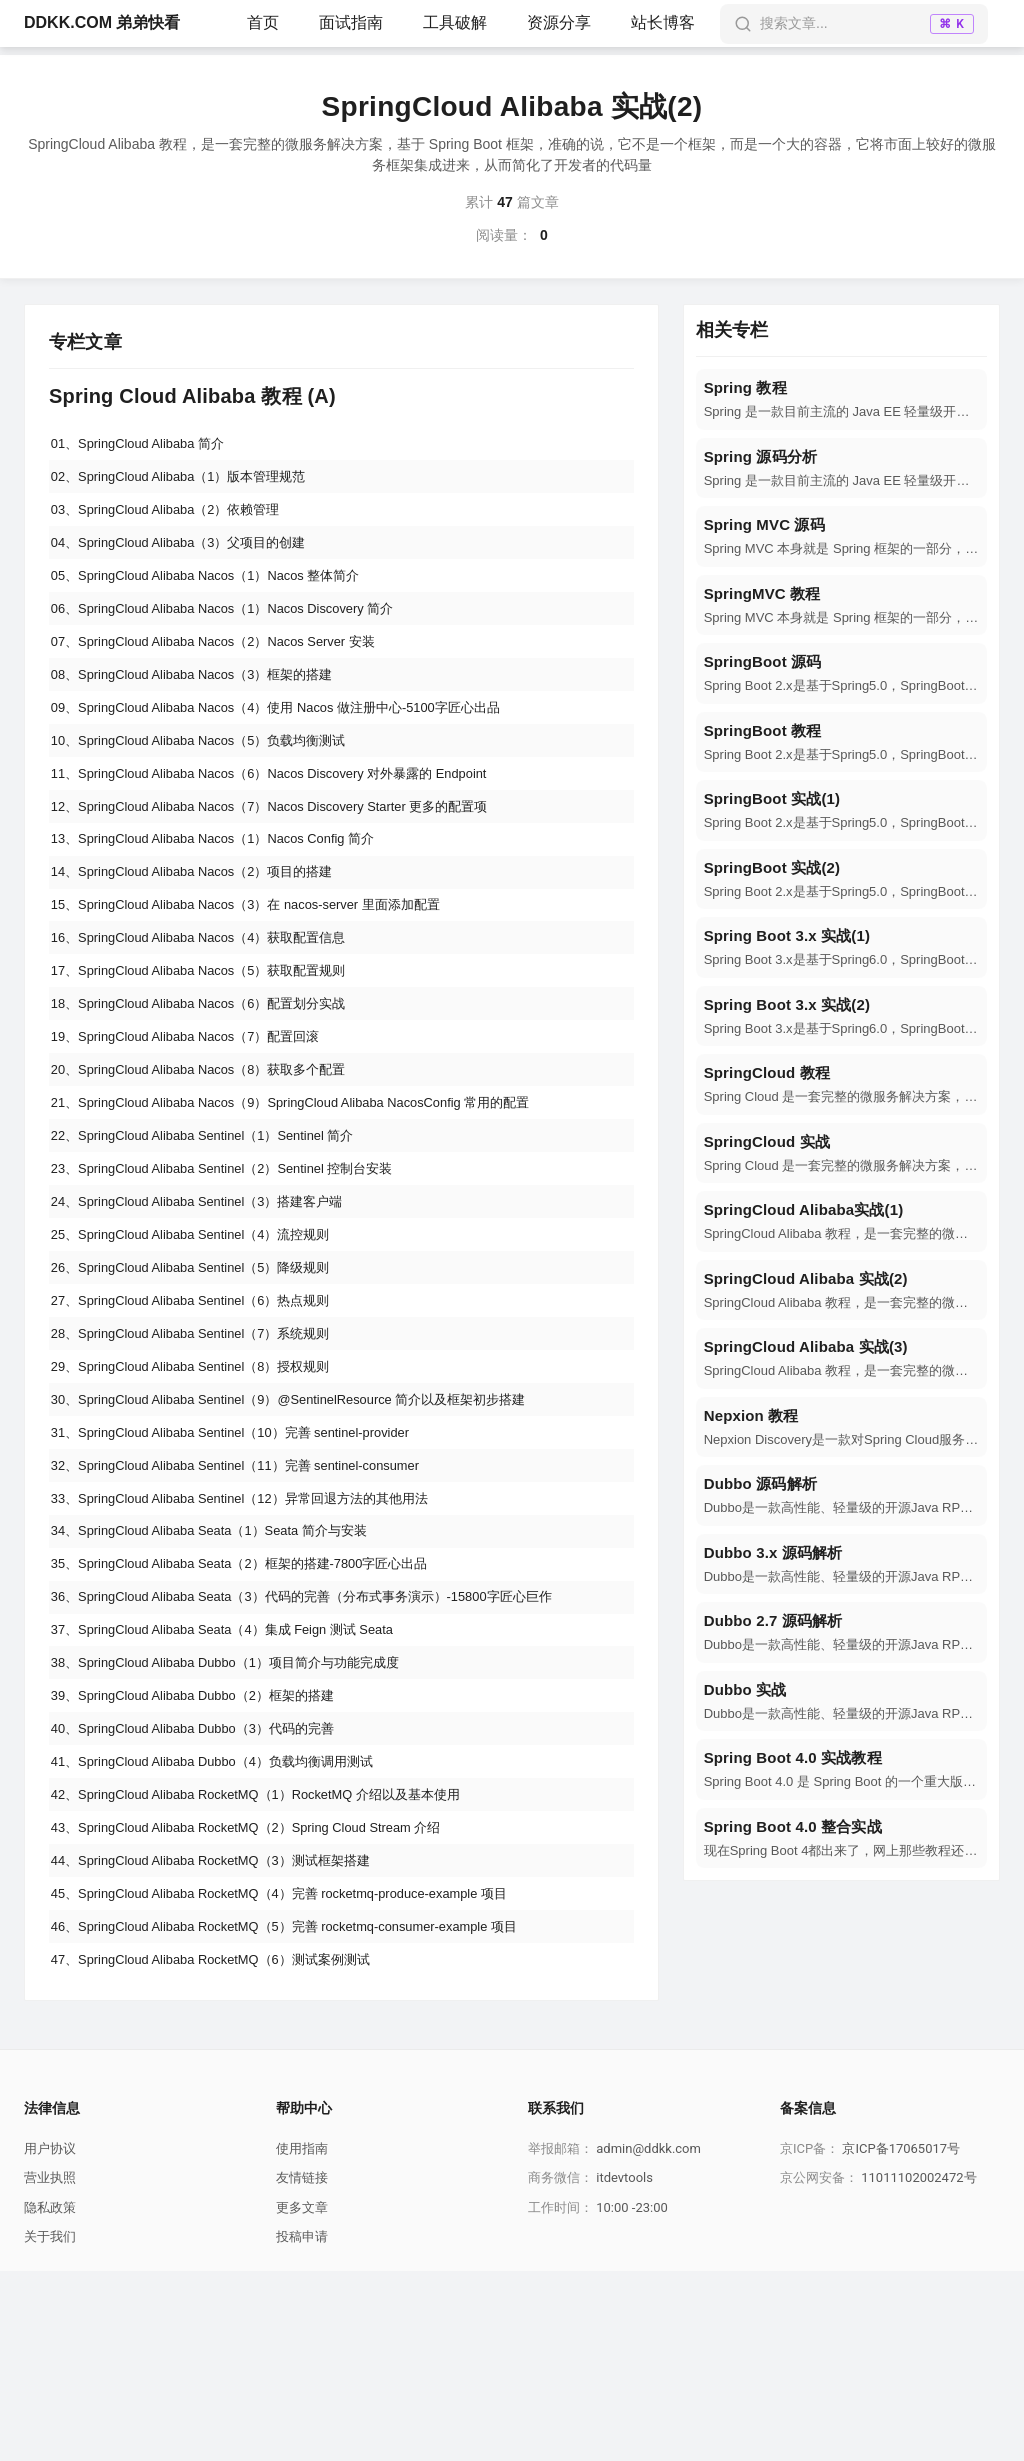 The image size is (1024, 2461). Describe the element at coordinates (302, 2368) in the screenshot. I see `友情链接` at that location.